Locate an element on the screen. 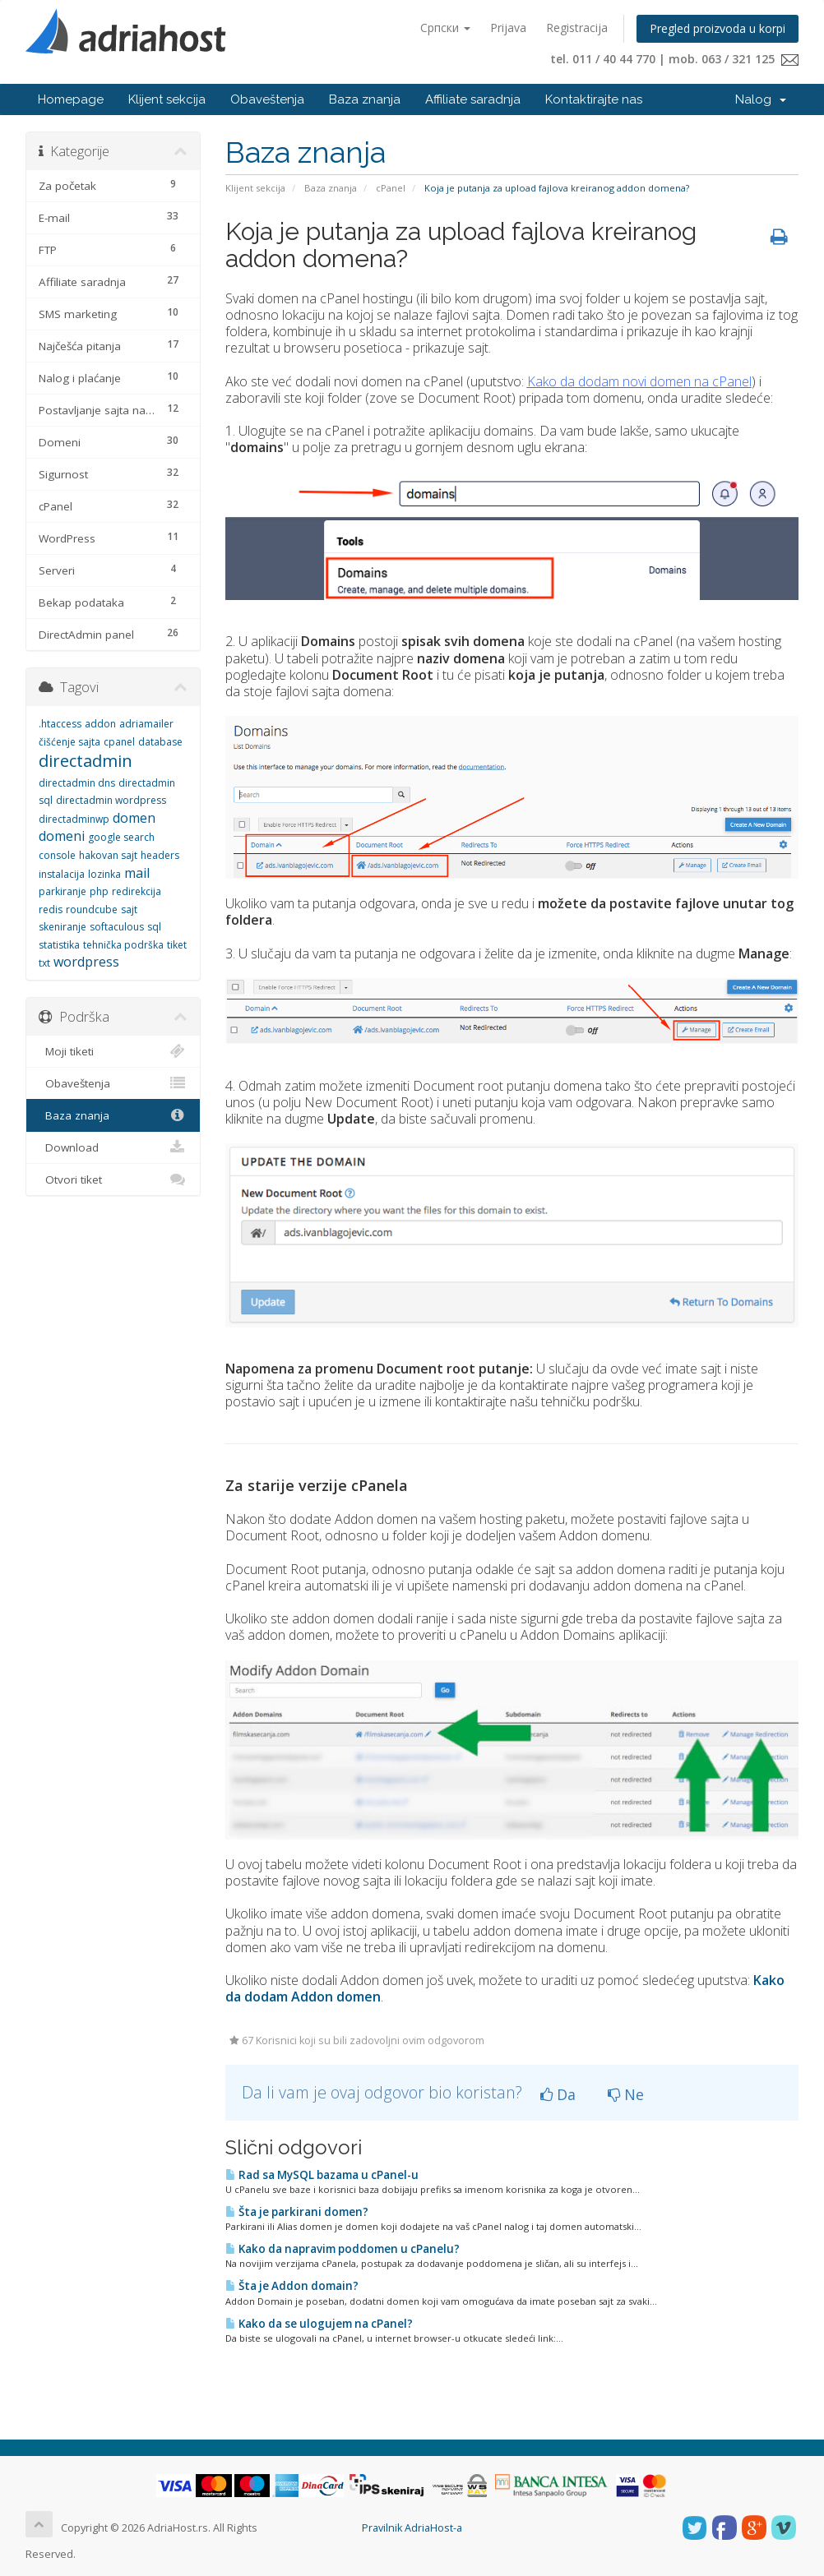 This screenshot has width=824, height=2576. tiket is located at coordinates (177, 945).